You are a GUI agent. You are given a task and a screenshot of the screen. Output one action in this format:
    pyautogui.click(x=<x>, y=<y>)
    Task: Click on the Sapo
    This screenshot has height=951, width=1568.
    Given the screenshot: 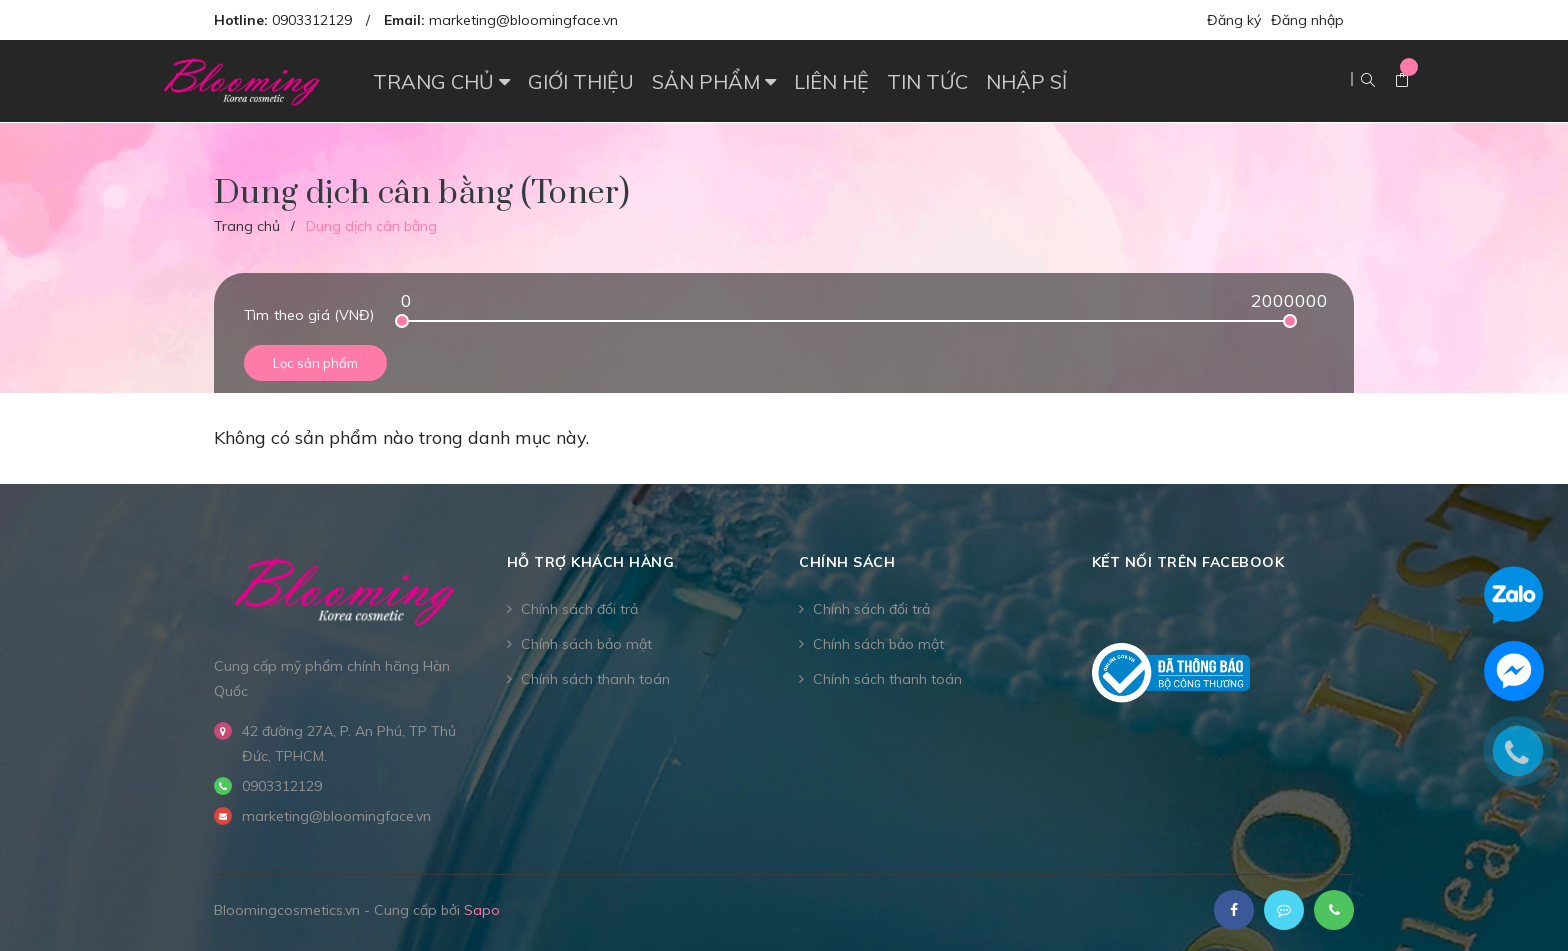 What is the action you would take?
    pyautogui.click(x=482, y=910)
    